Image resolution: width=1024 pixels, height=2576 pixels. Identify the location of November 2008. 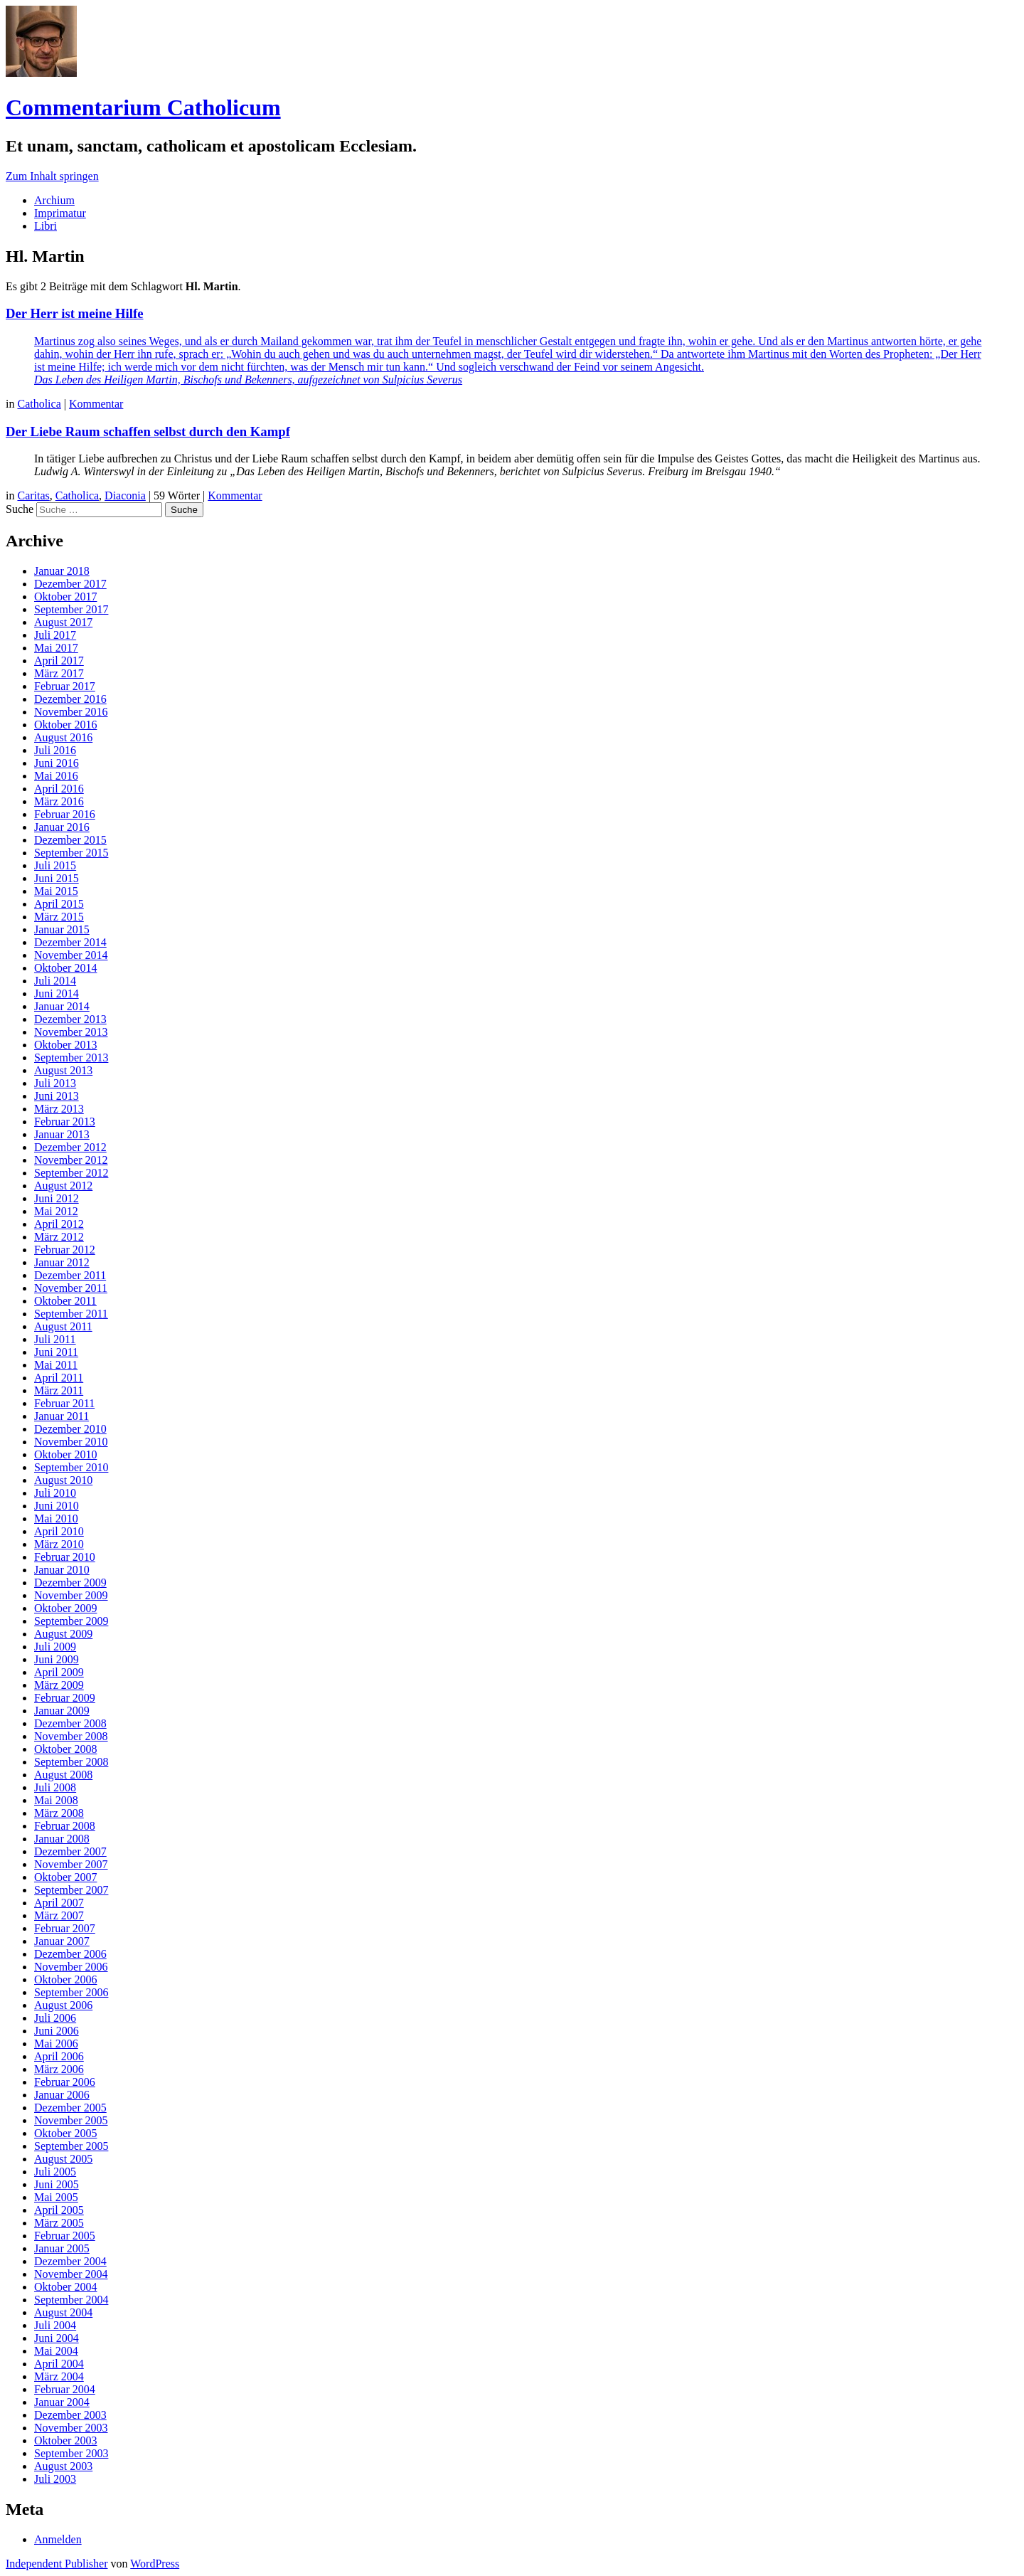
(71, 1736).